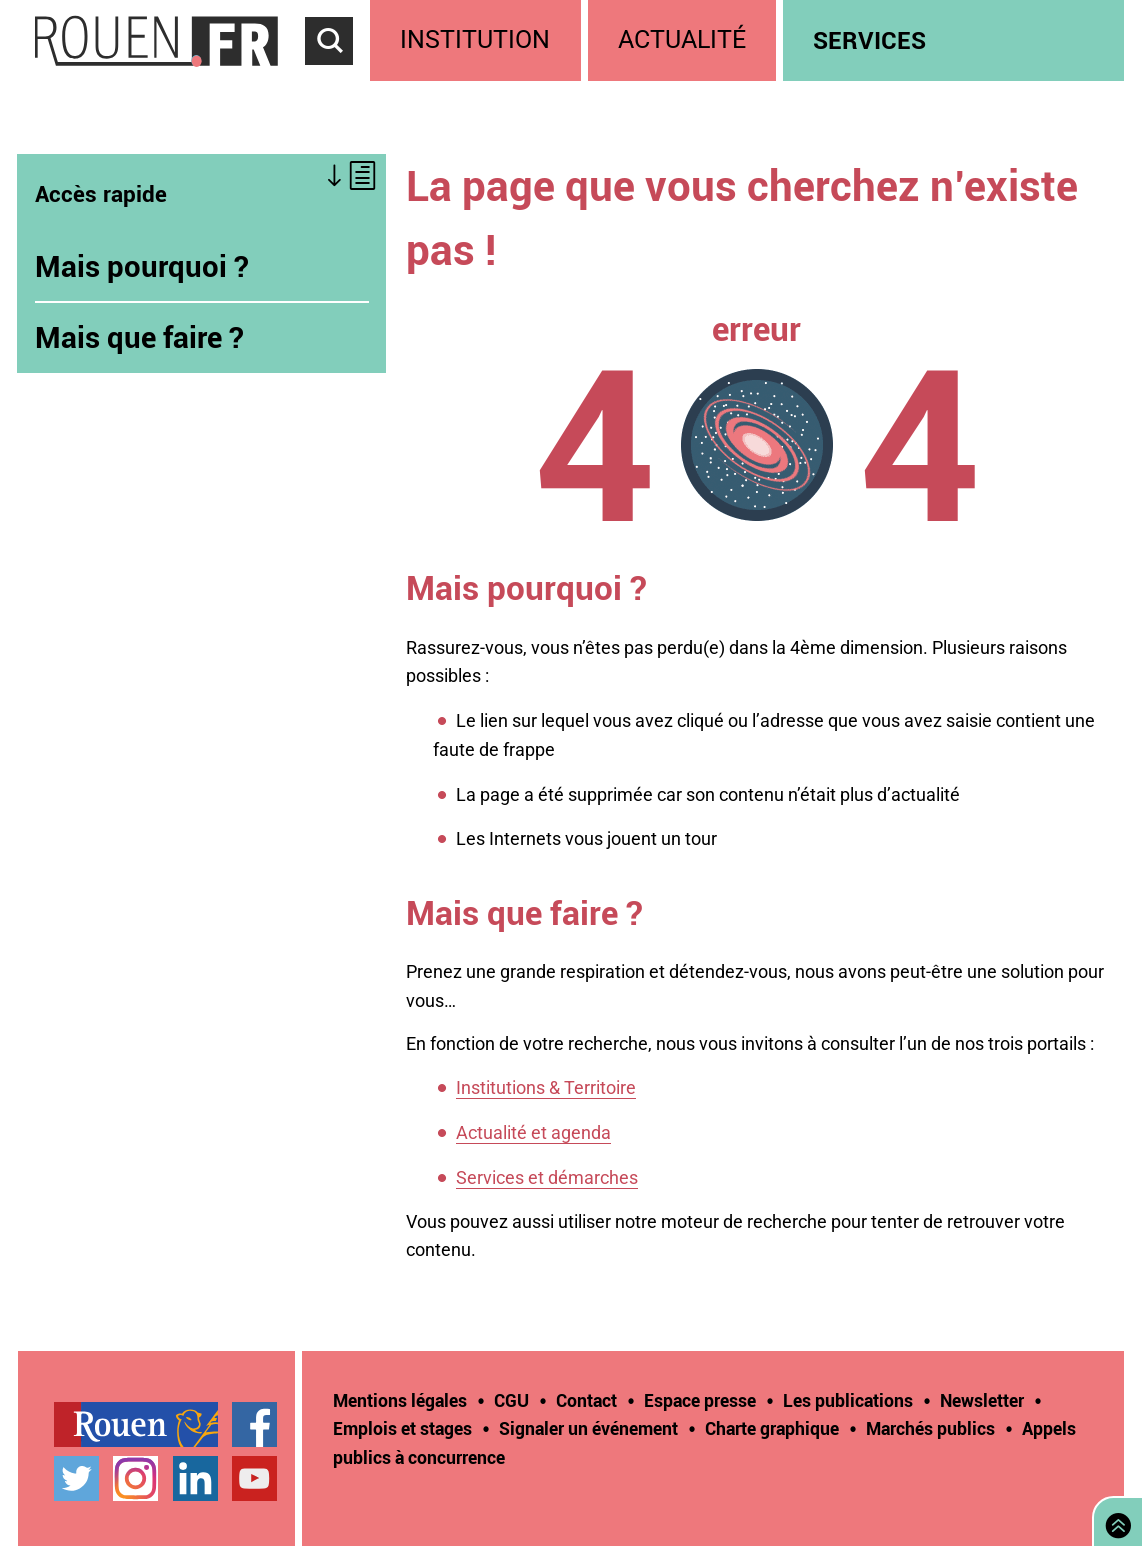  I want to click on Newsletter, so click(982, 1400).